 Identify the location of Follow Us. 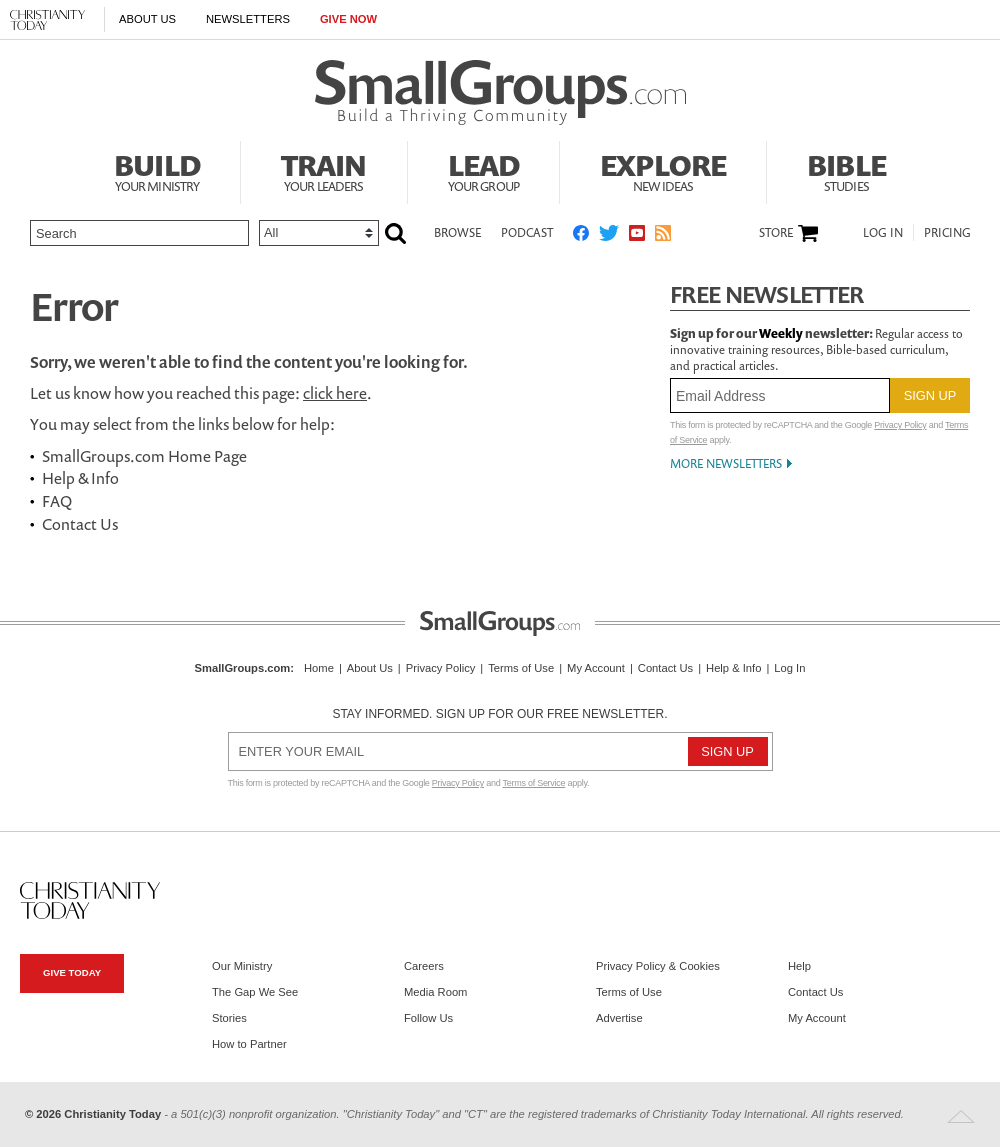
(428, 1018).